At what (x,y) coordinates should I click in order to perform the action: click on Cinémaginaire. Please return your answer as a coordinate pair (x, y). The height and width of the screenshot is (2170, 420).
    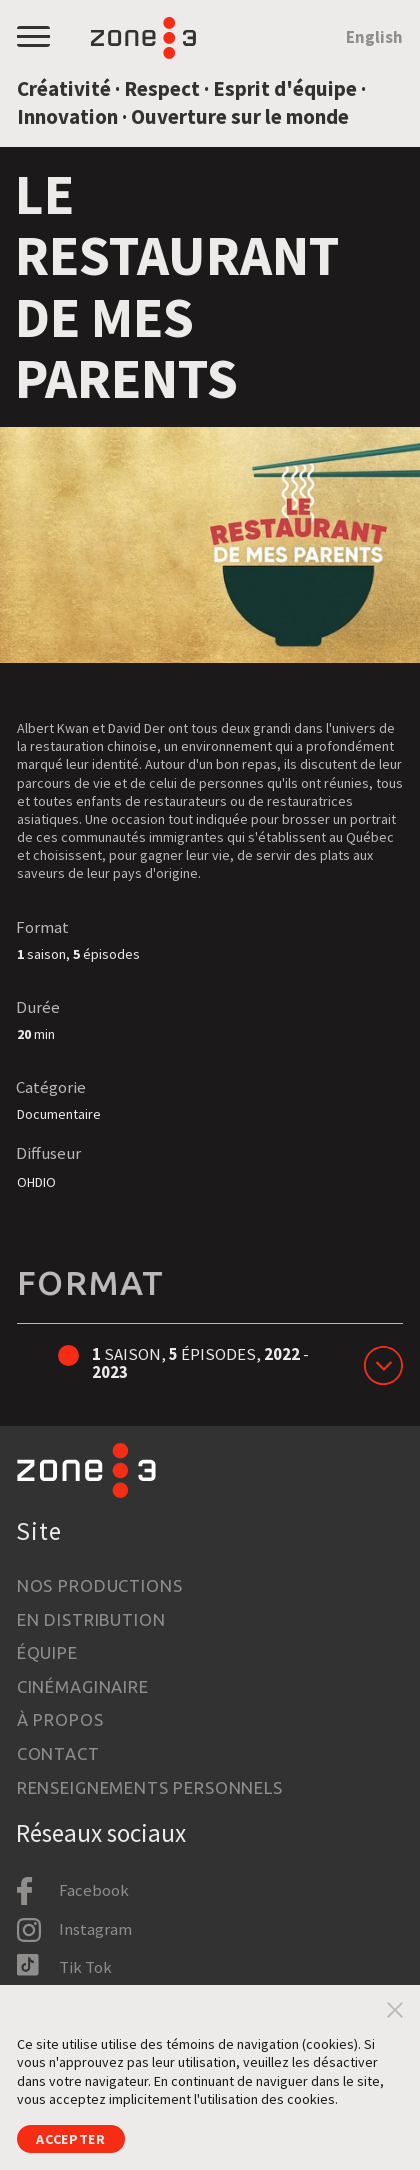
    Looking at the image, I should click on (83, 1686).